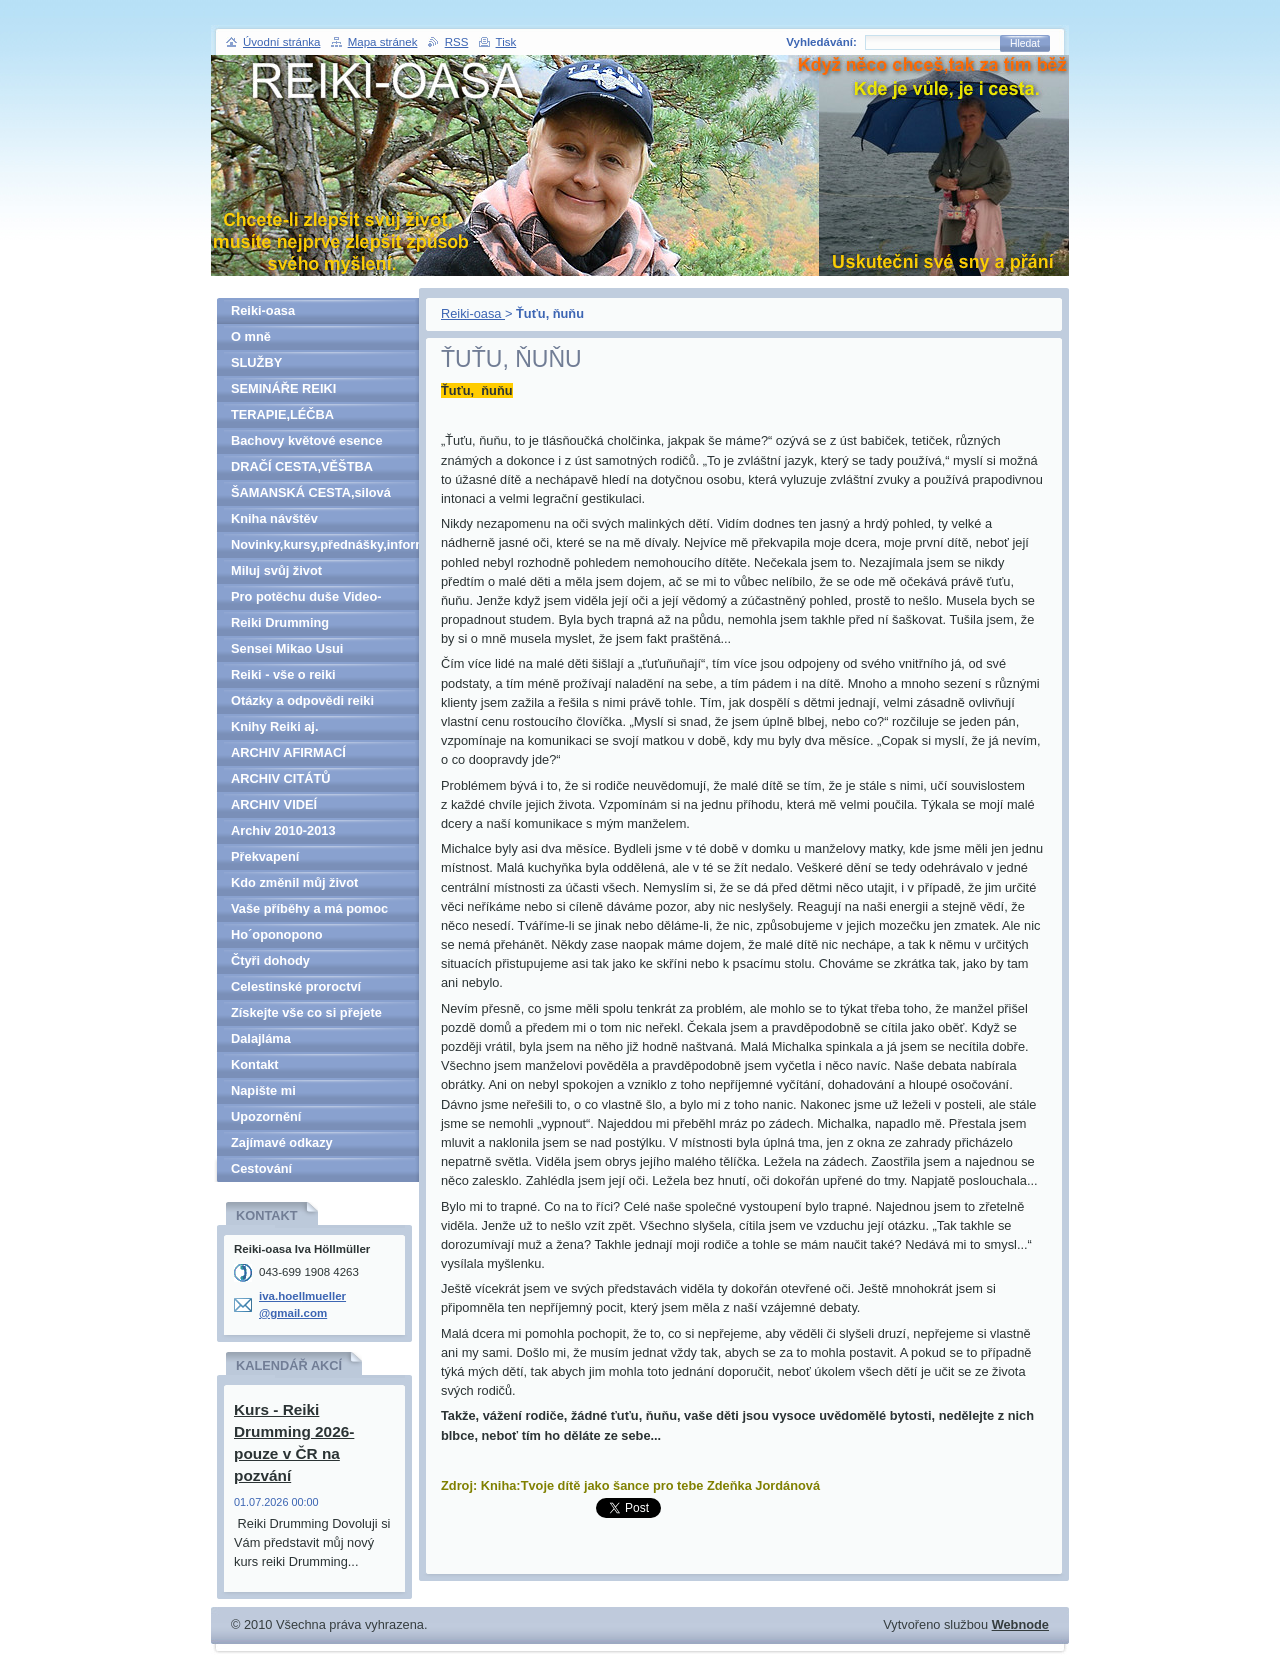  I want to click on Napište mi, so click(263, 1090).